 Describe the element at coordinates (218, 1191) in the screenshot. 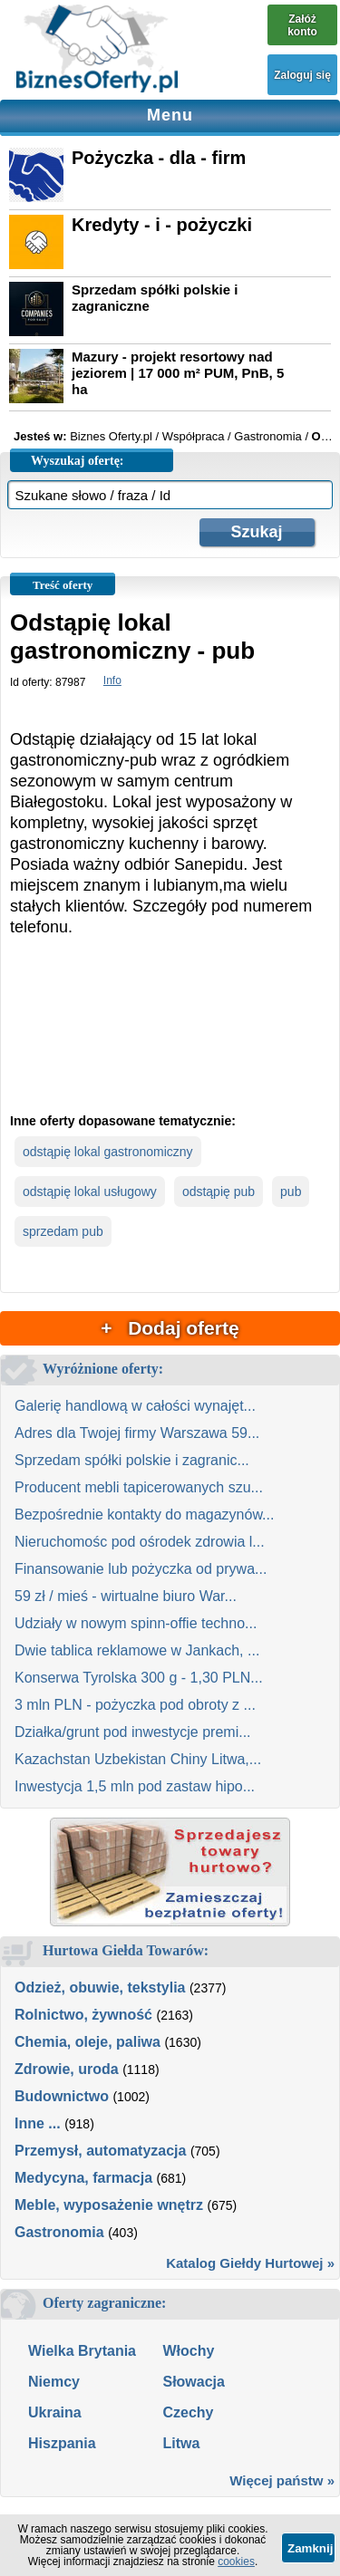

I see `odstąpię pub` at that location.